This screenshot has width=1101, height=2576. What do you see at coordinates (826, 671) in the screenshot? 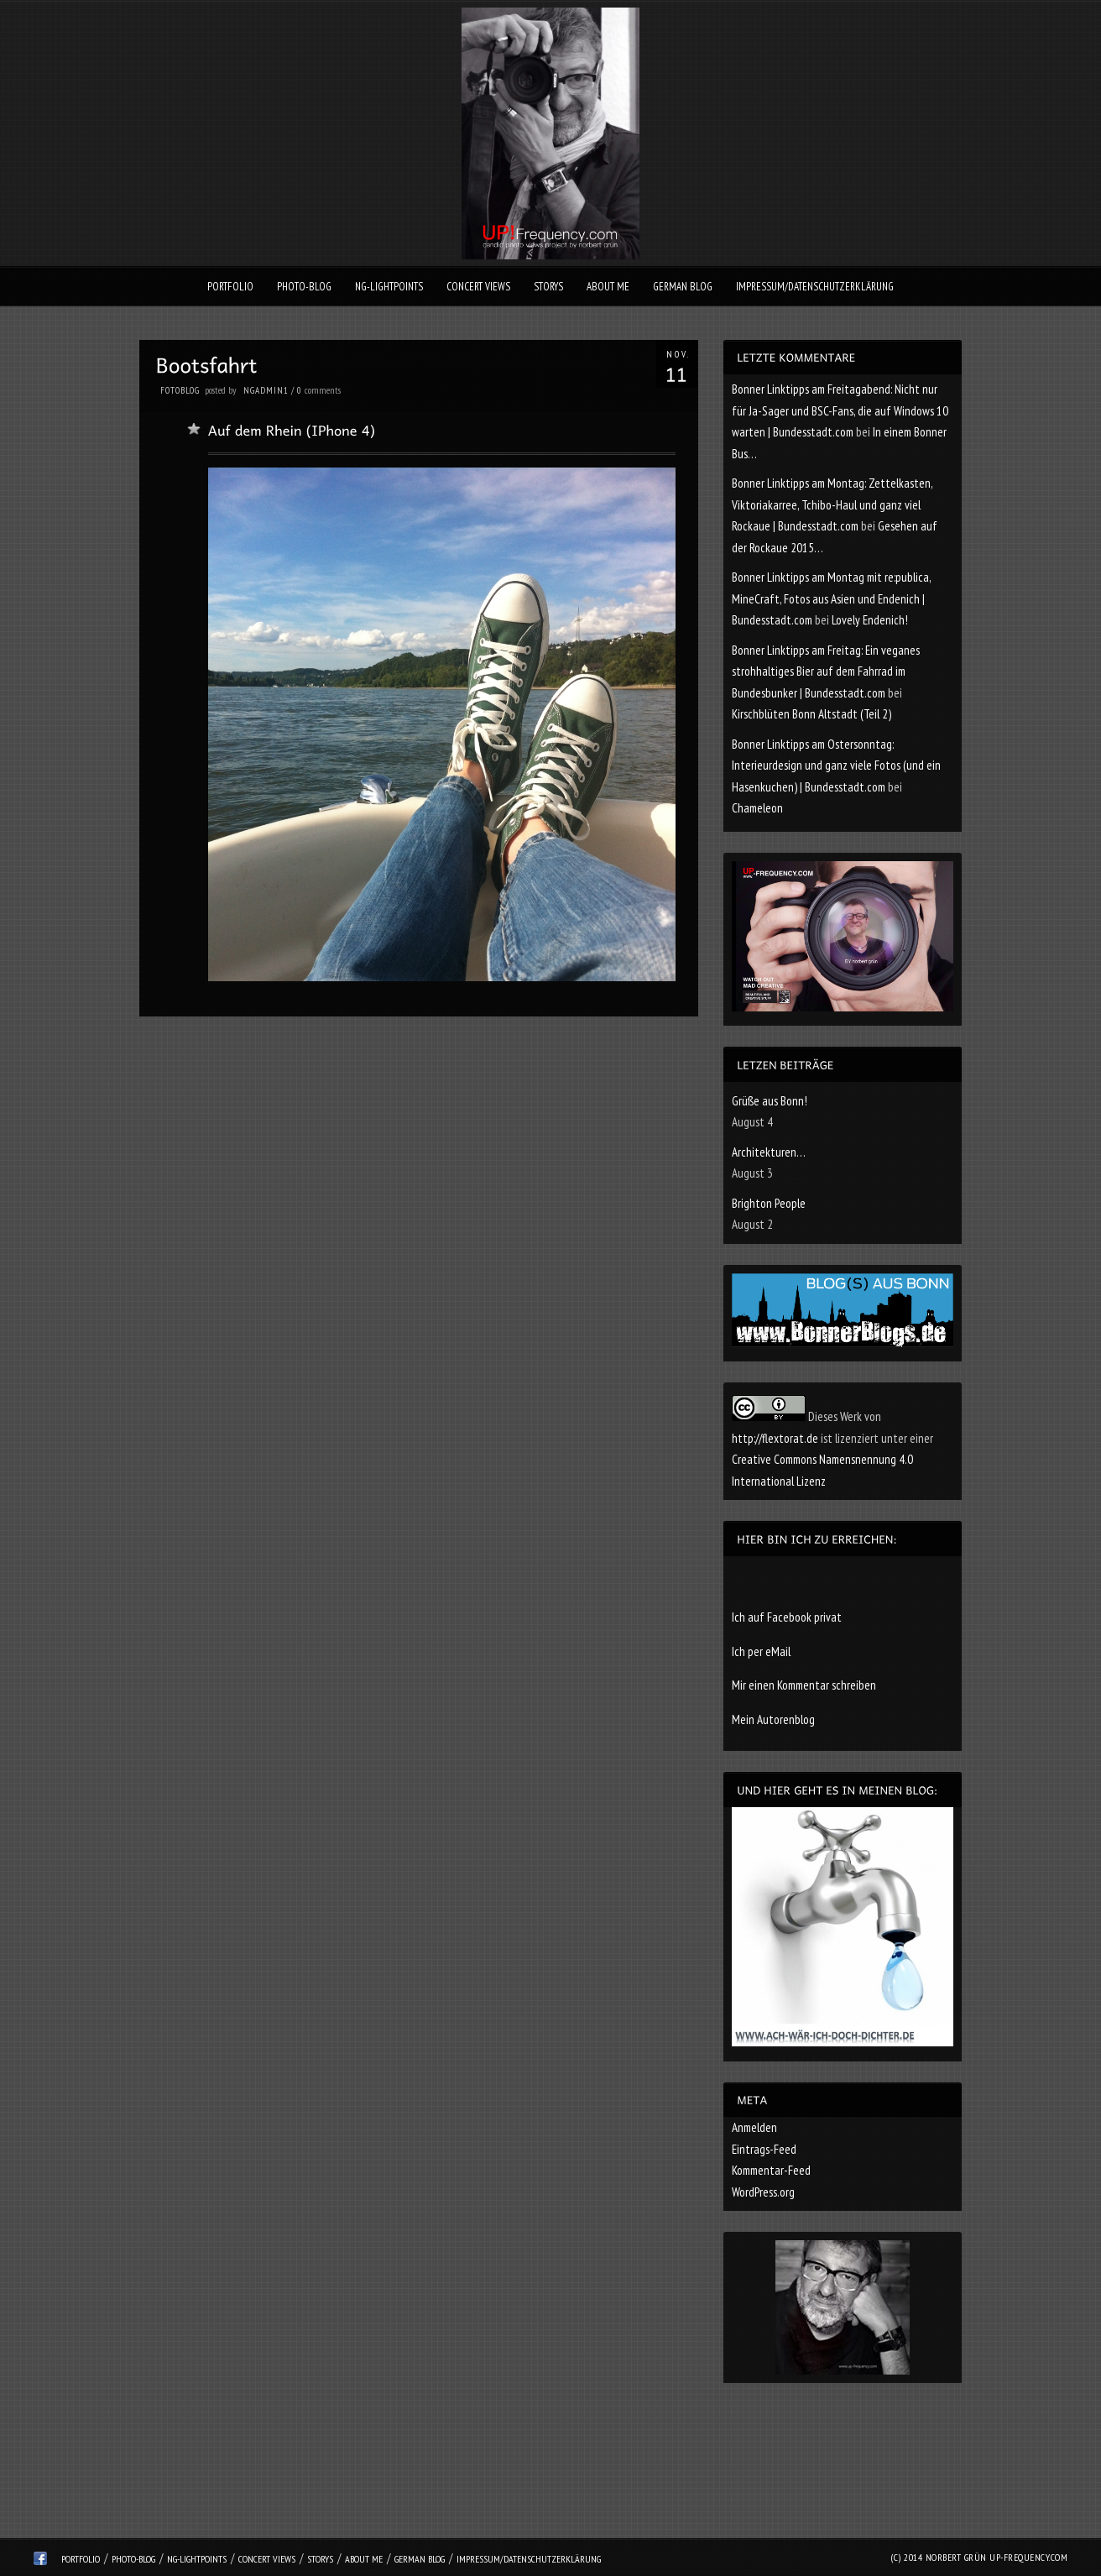
I see `Bonner Linktipps am Freitag: Ein veganes strohhaltiges Bier auf dem Fahrrad im Bundesbunker | Bundesstadt.com` at bounding box center [826, 671].